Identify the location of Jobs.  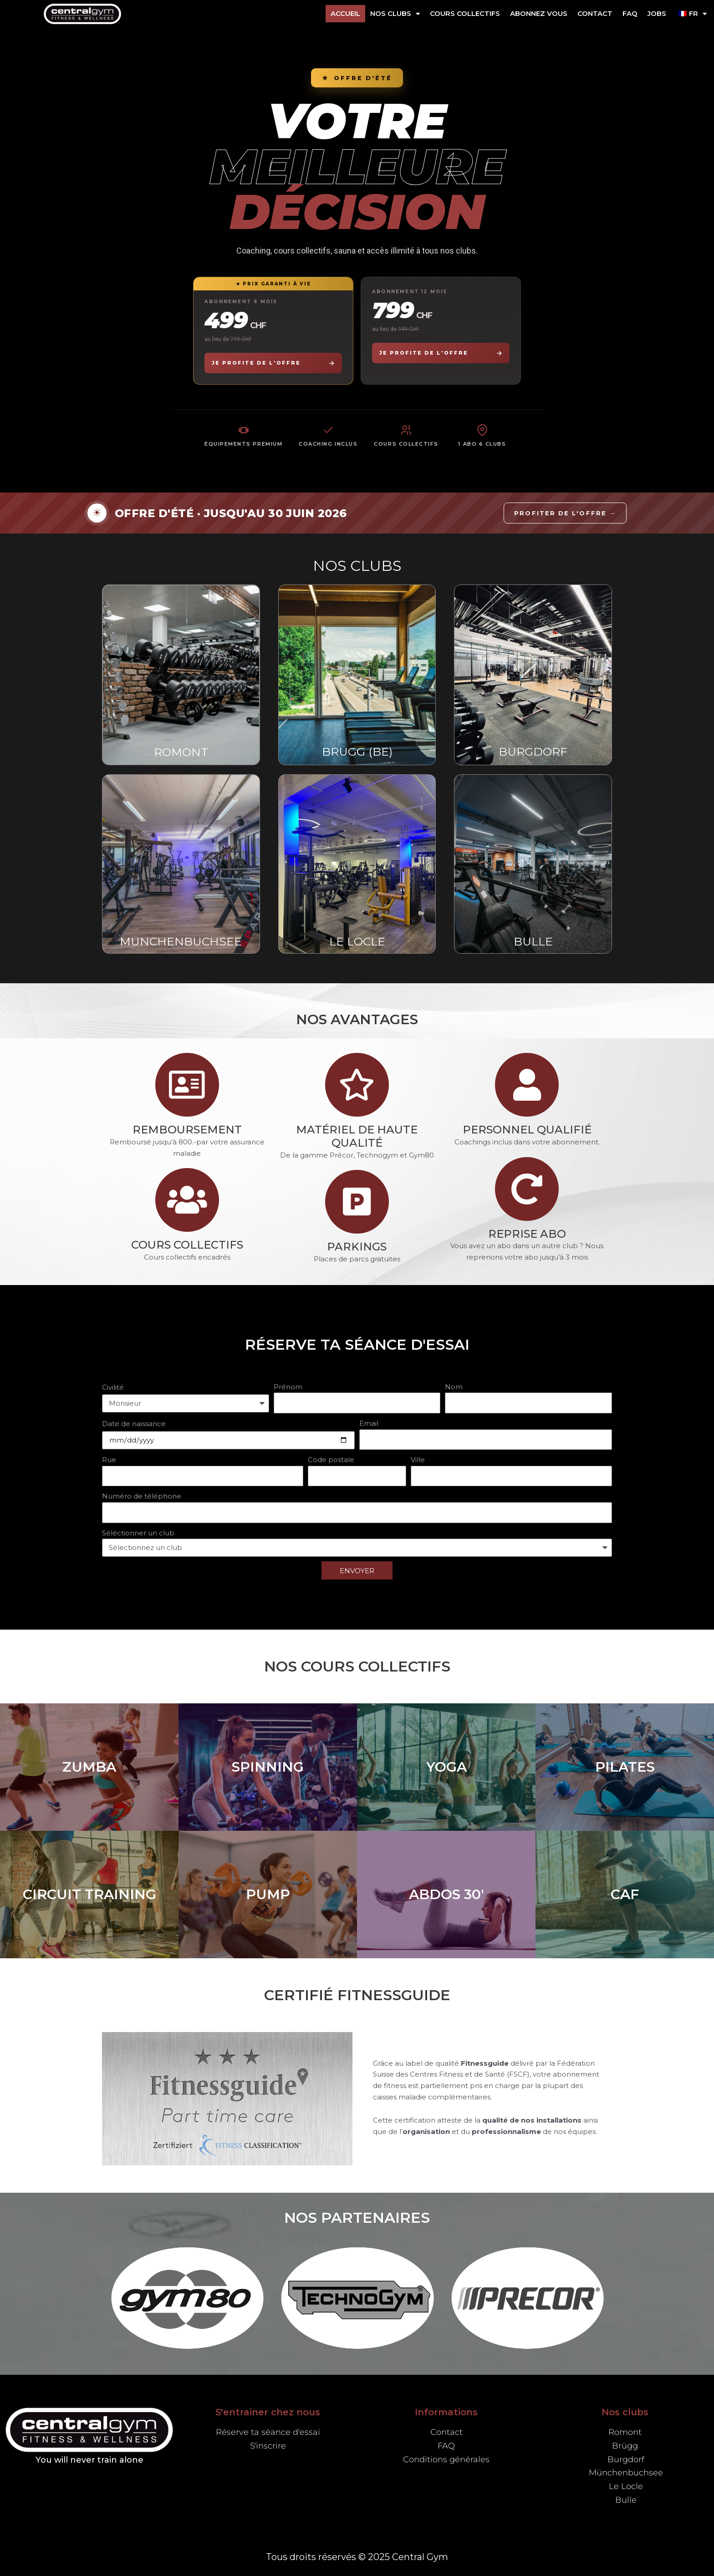
(657, 13).